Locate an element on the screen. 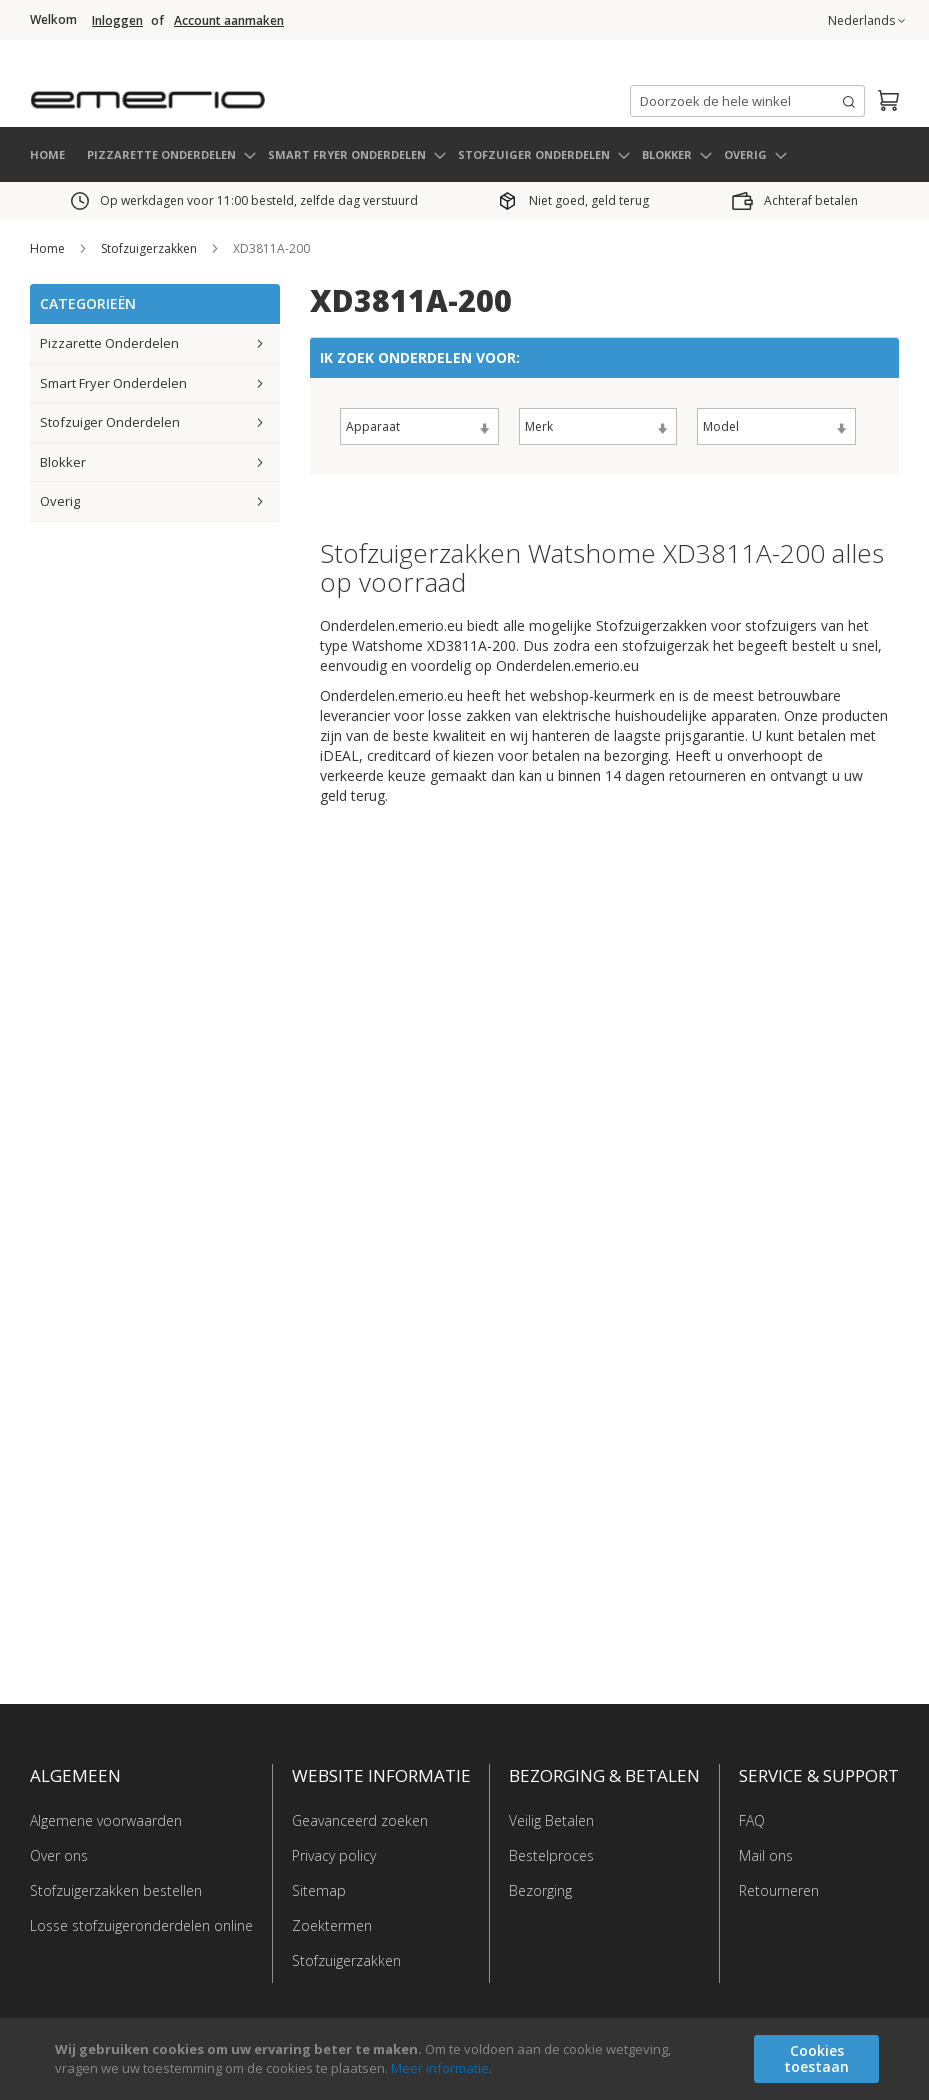  FAQ is located at coordinates (752, 1820).